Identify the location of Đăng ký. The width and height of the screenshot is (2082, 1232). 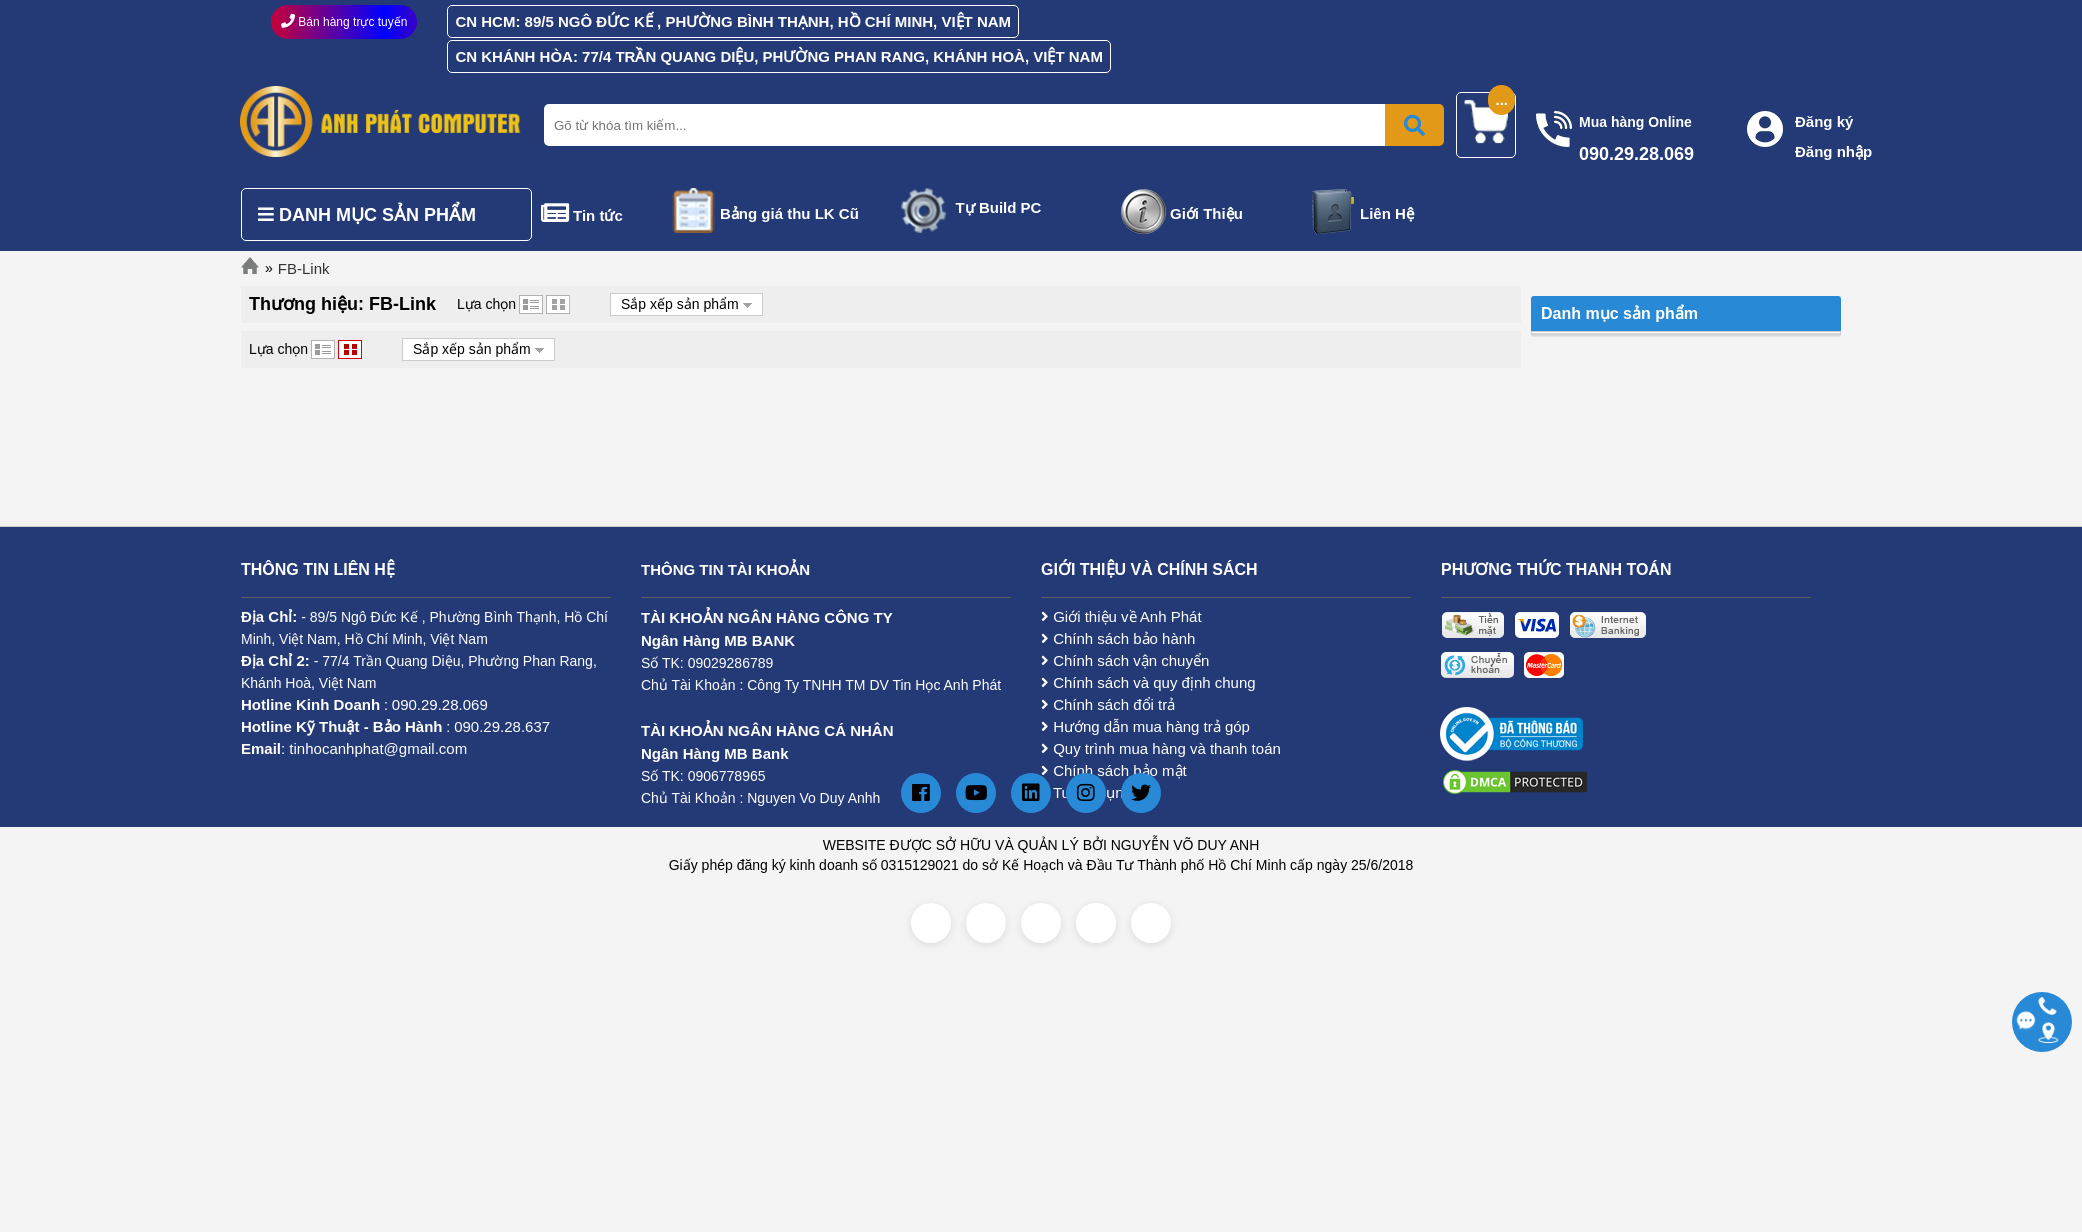
(1824, 121).